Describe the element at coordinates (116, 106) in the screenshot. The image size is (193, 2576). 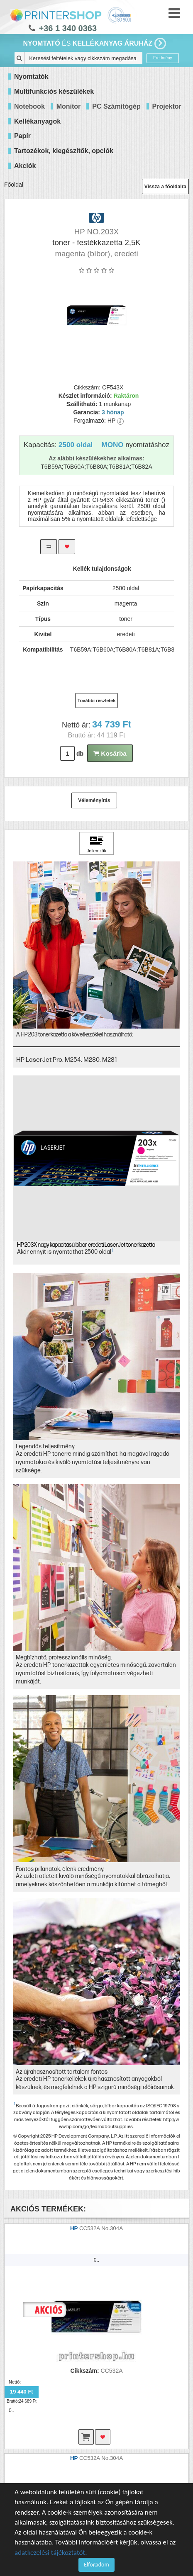
I see `PC Számítógép` at that location.